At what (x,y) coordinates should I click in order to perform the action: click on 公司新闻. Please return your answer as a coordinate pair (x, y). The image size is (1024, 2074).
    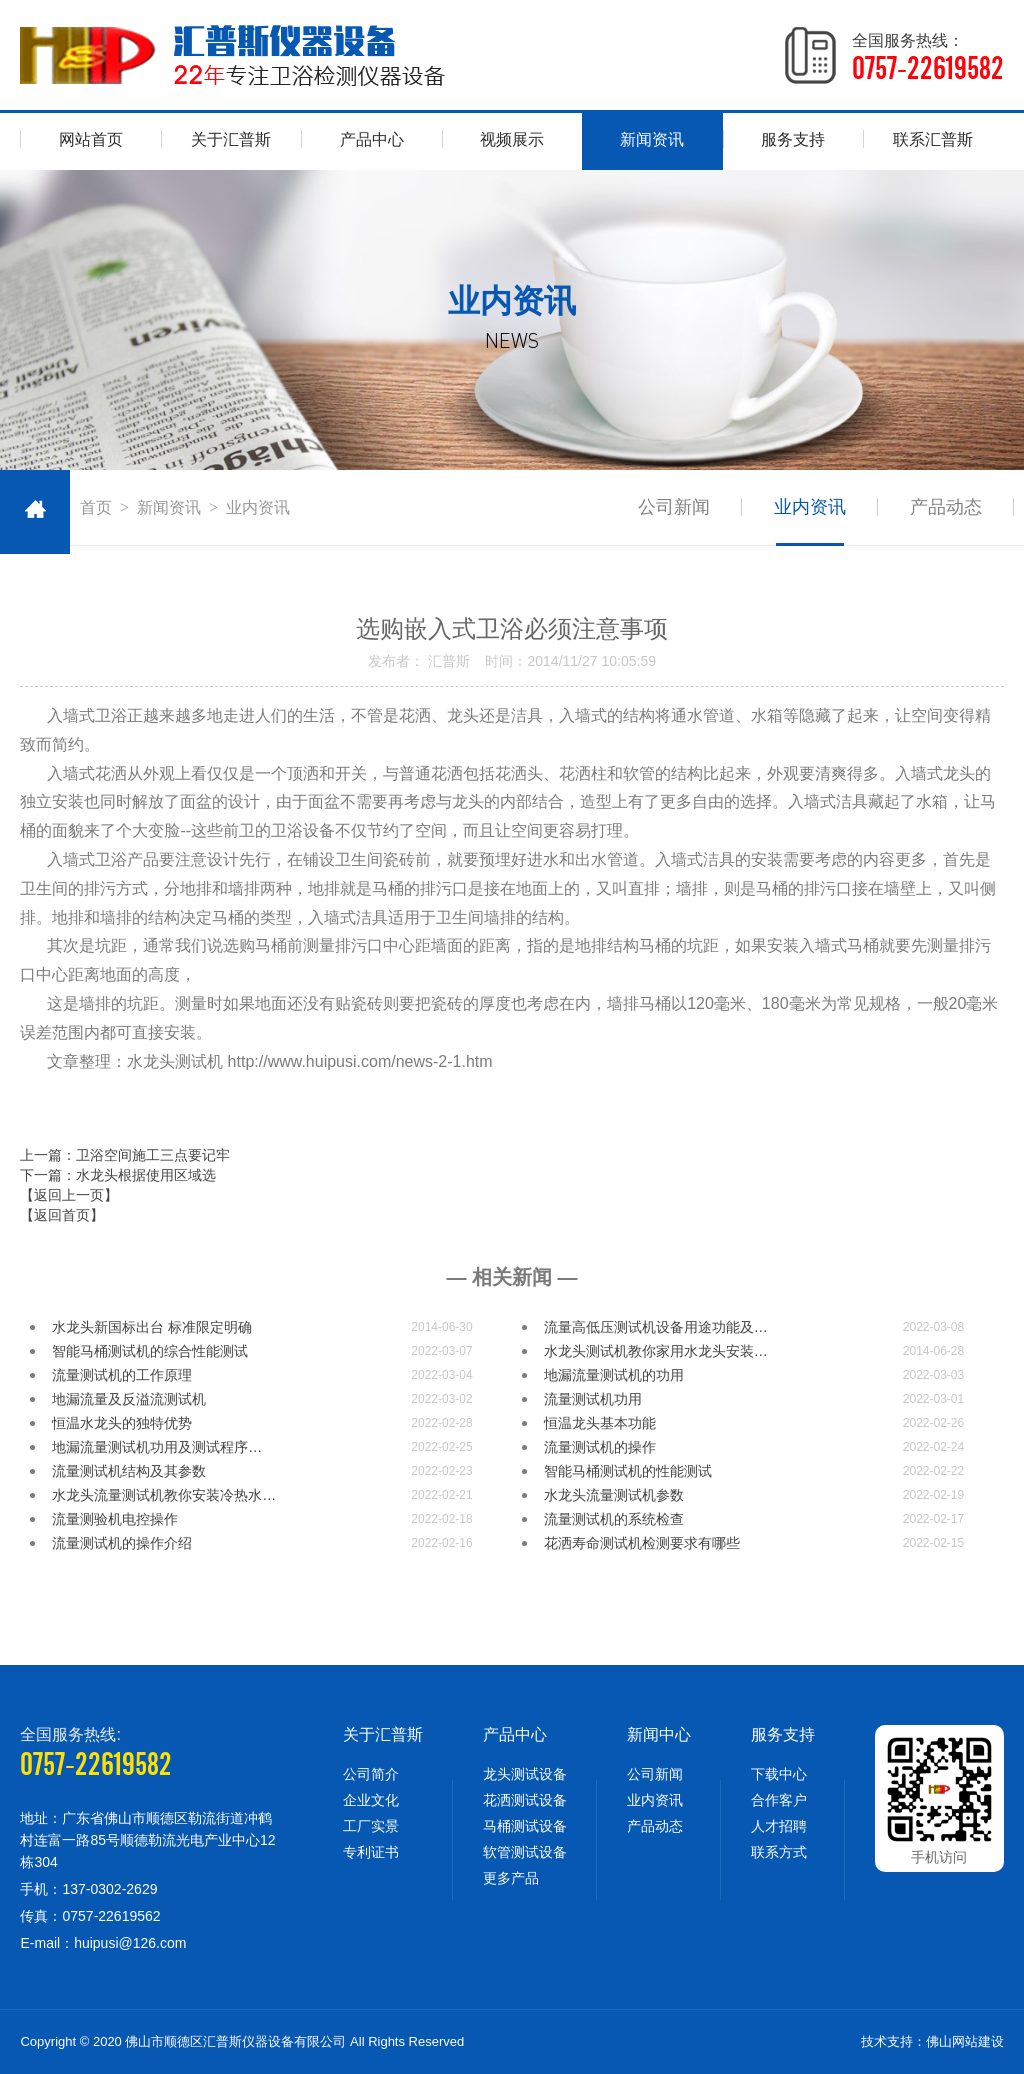
    Looking at the image, I should click on (674, 507).